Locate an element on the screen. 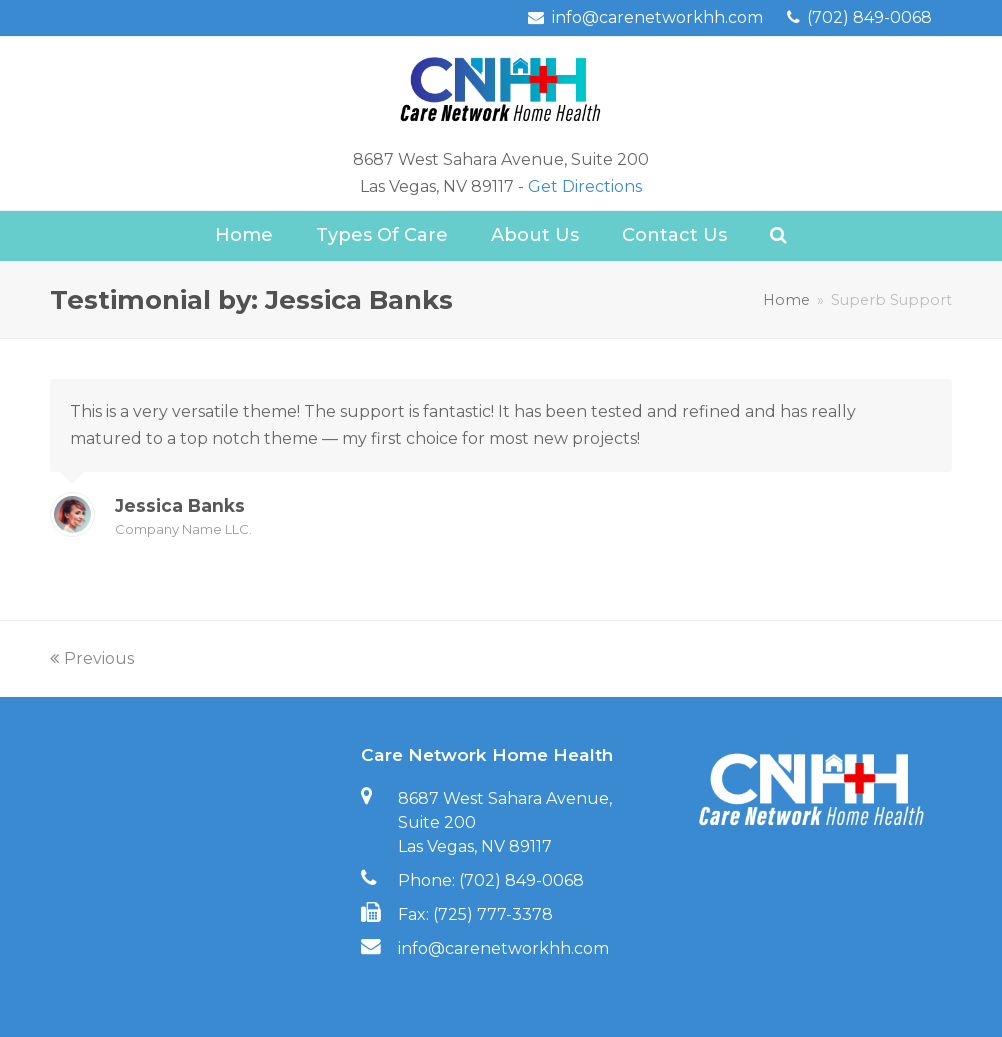 The image size is (1002, 1037). info@carenetworkhh.com is located at coordinates (503, 948).